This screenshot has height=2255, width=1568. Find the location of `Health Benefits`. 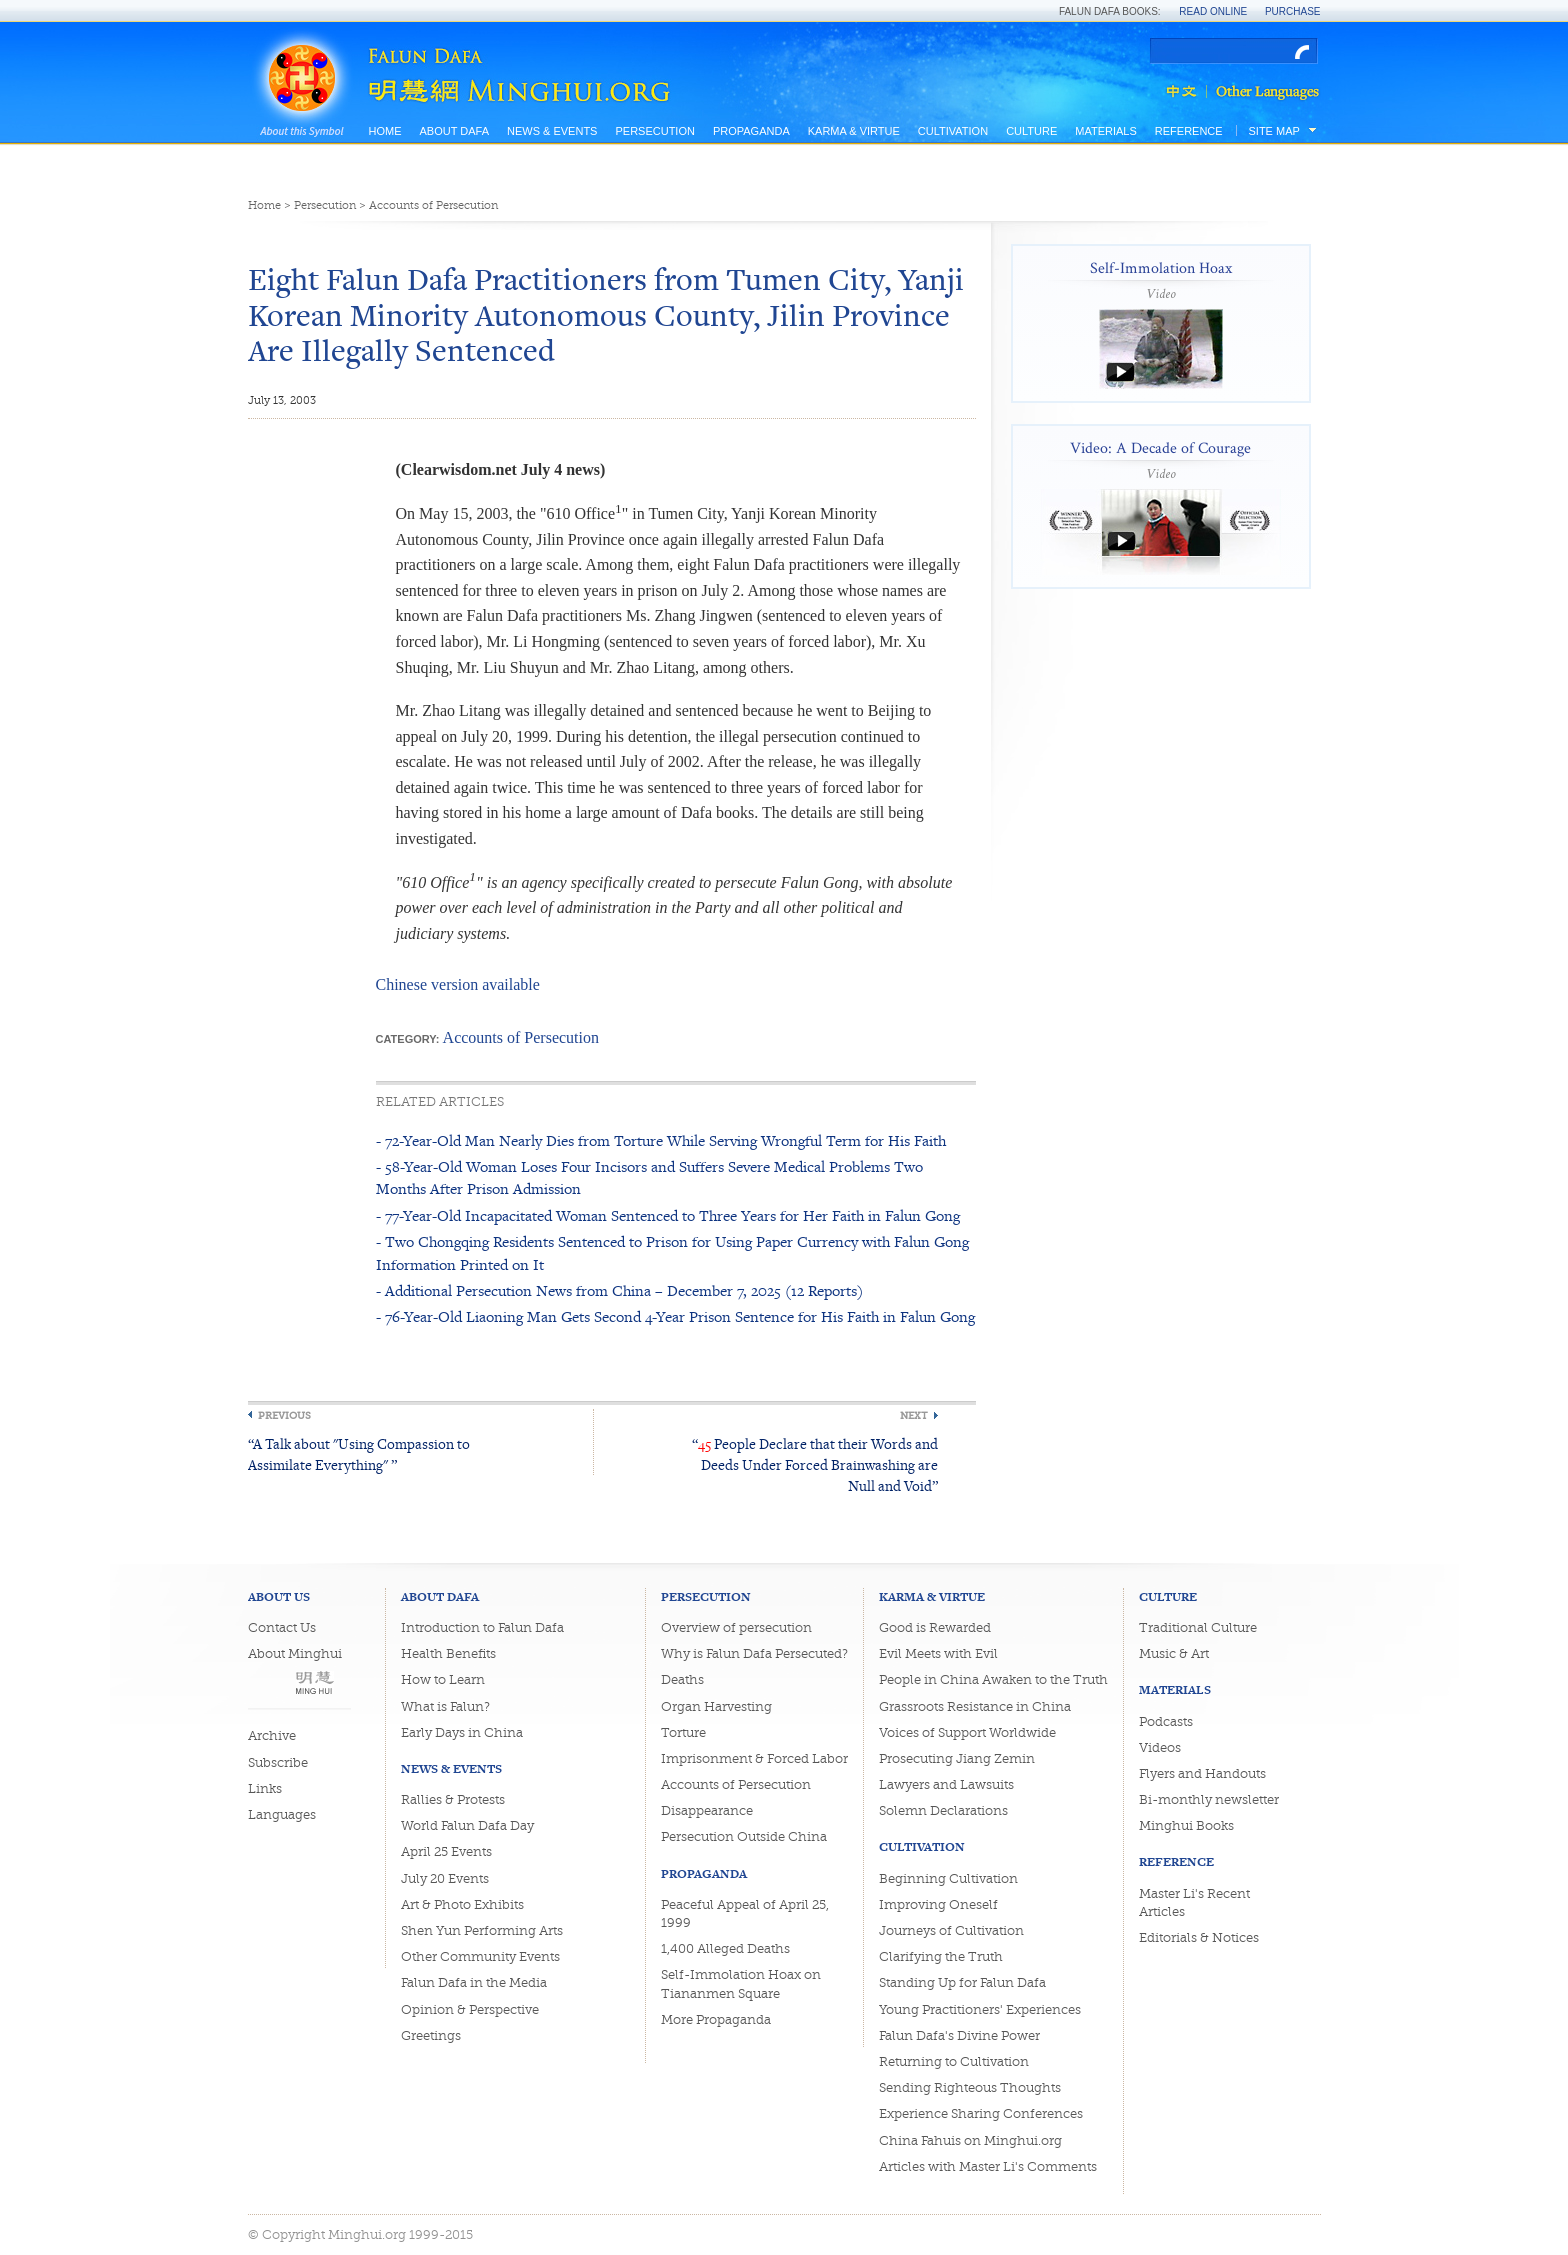

Health Benefits is located at coordinates (448, 1653).